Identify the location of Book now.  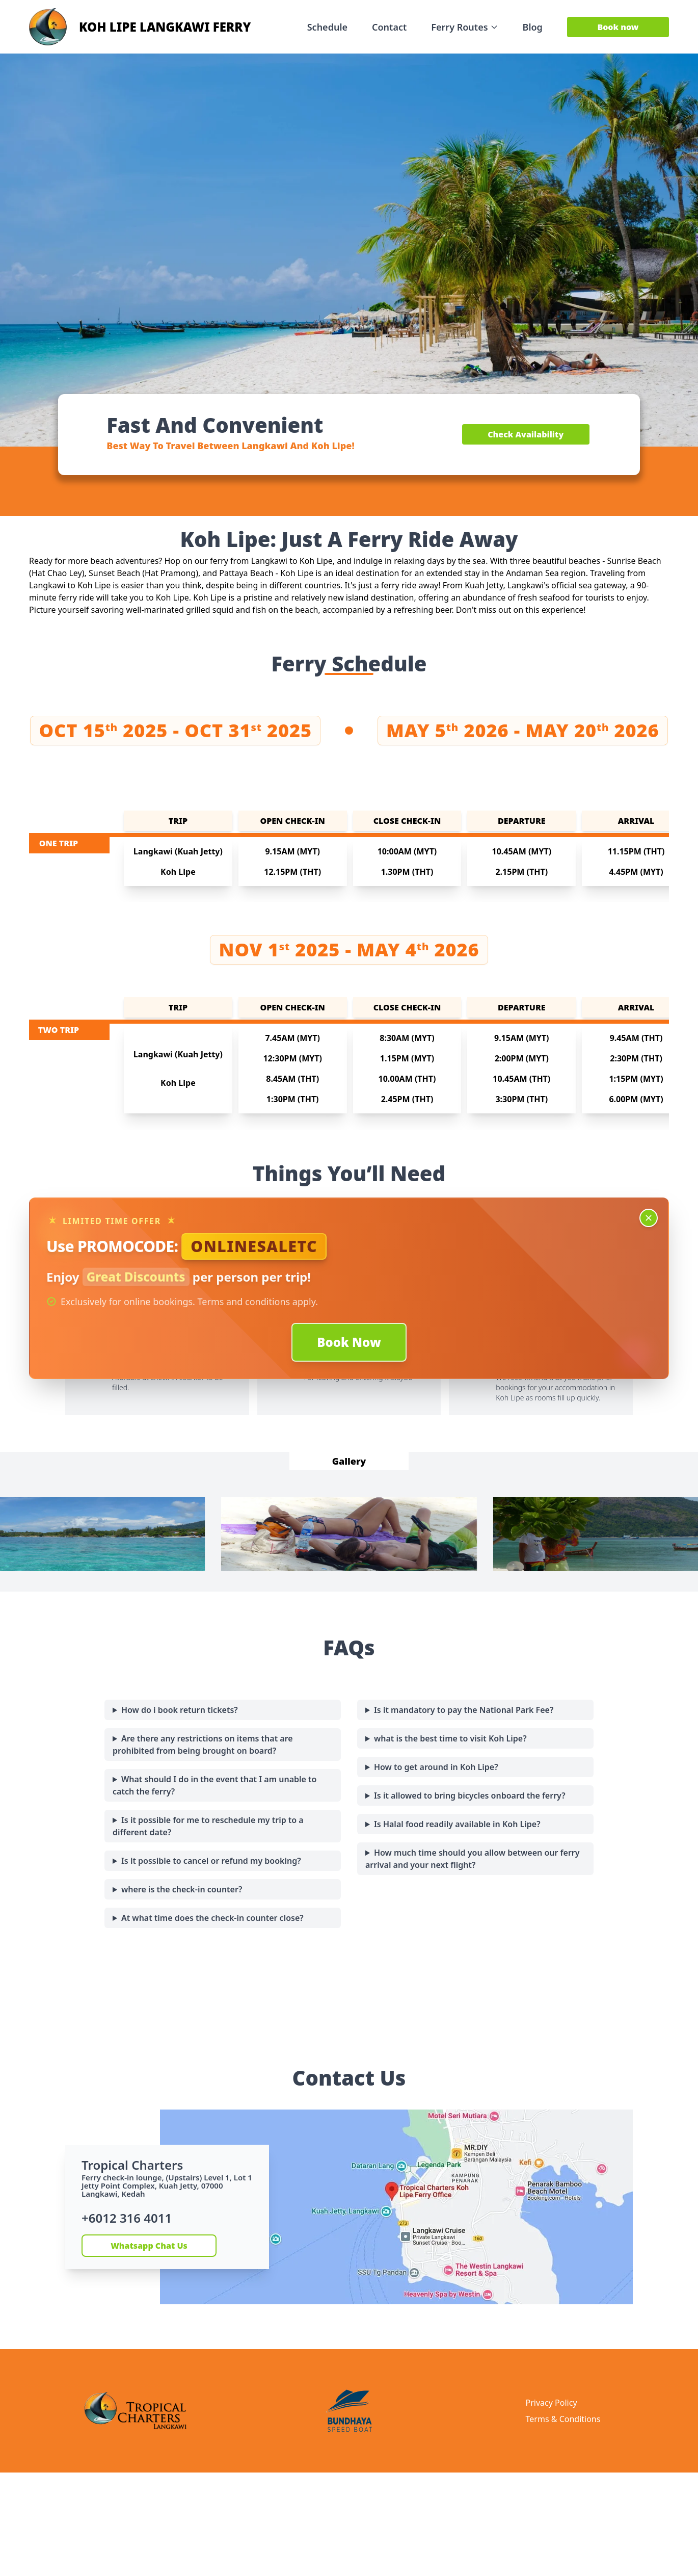
(617, 27).